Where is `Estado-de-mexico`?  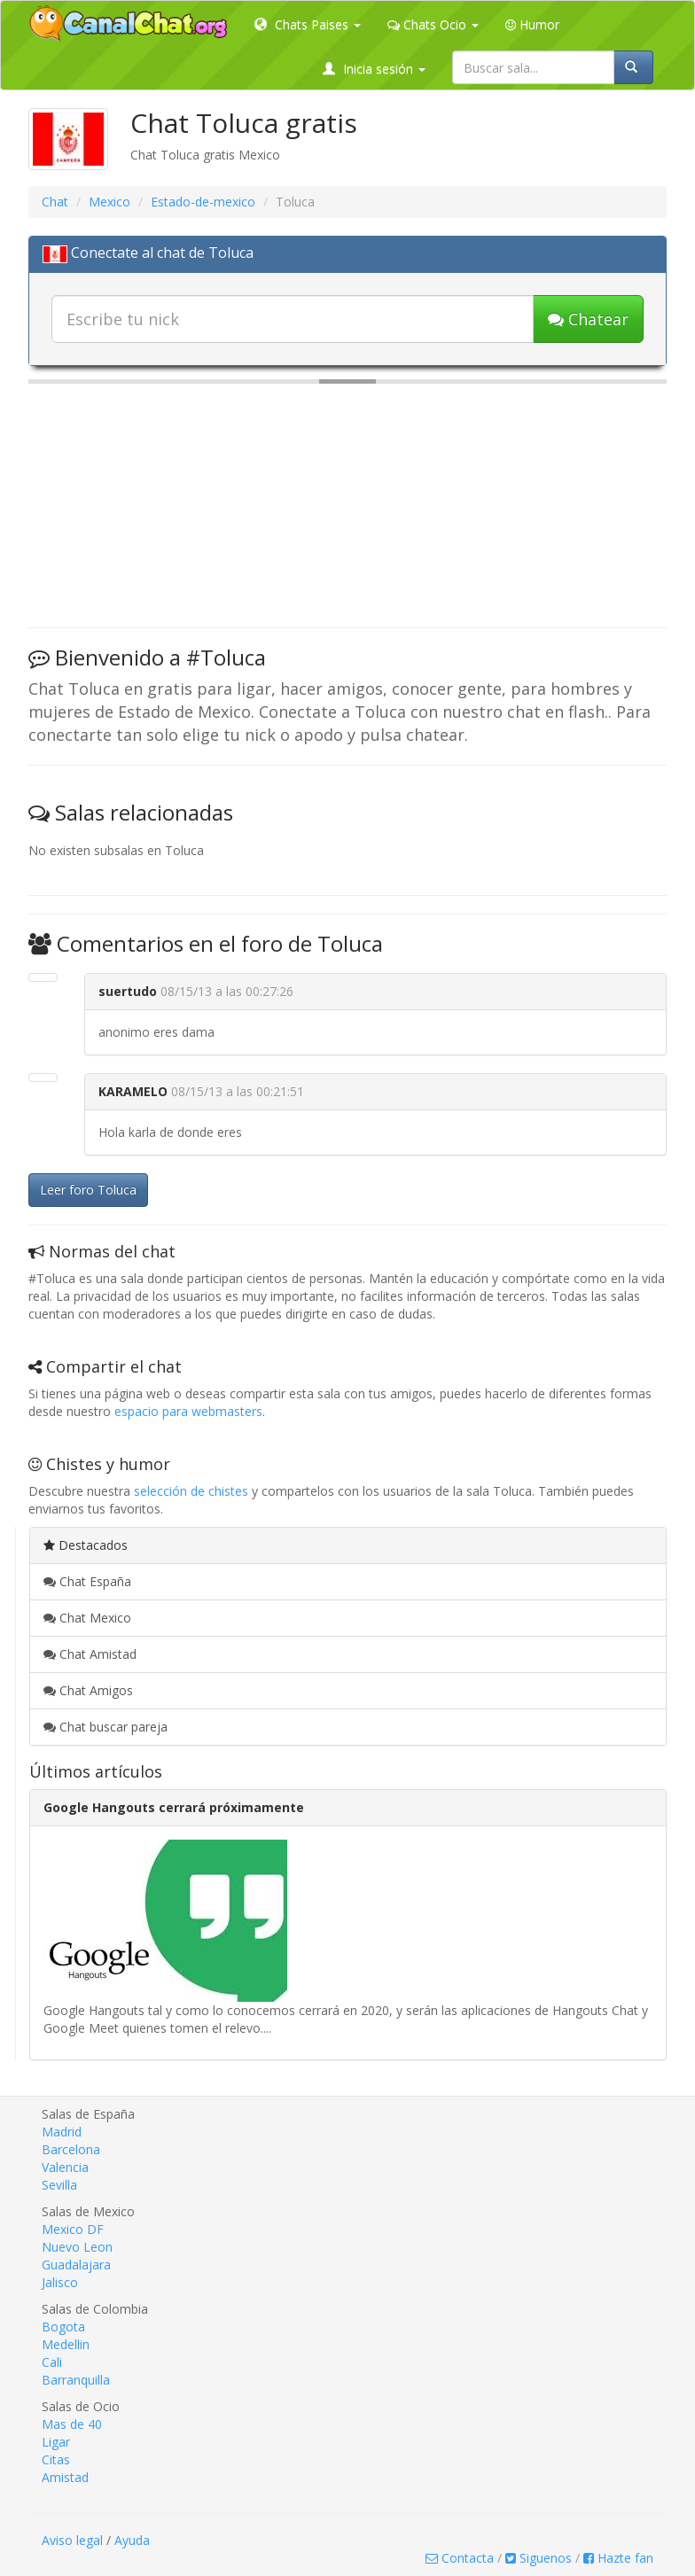
Estado-de-mexico is located at coordinates (203, 201).